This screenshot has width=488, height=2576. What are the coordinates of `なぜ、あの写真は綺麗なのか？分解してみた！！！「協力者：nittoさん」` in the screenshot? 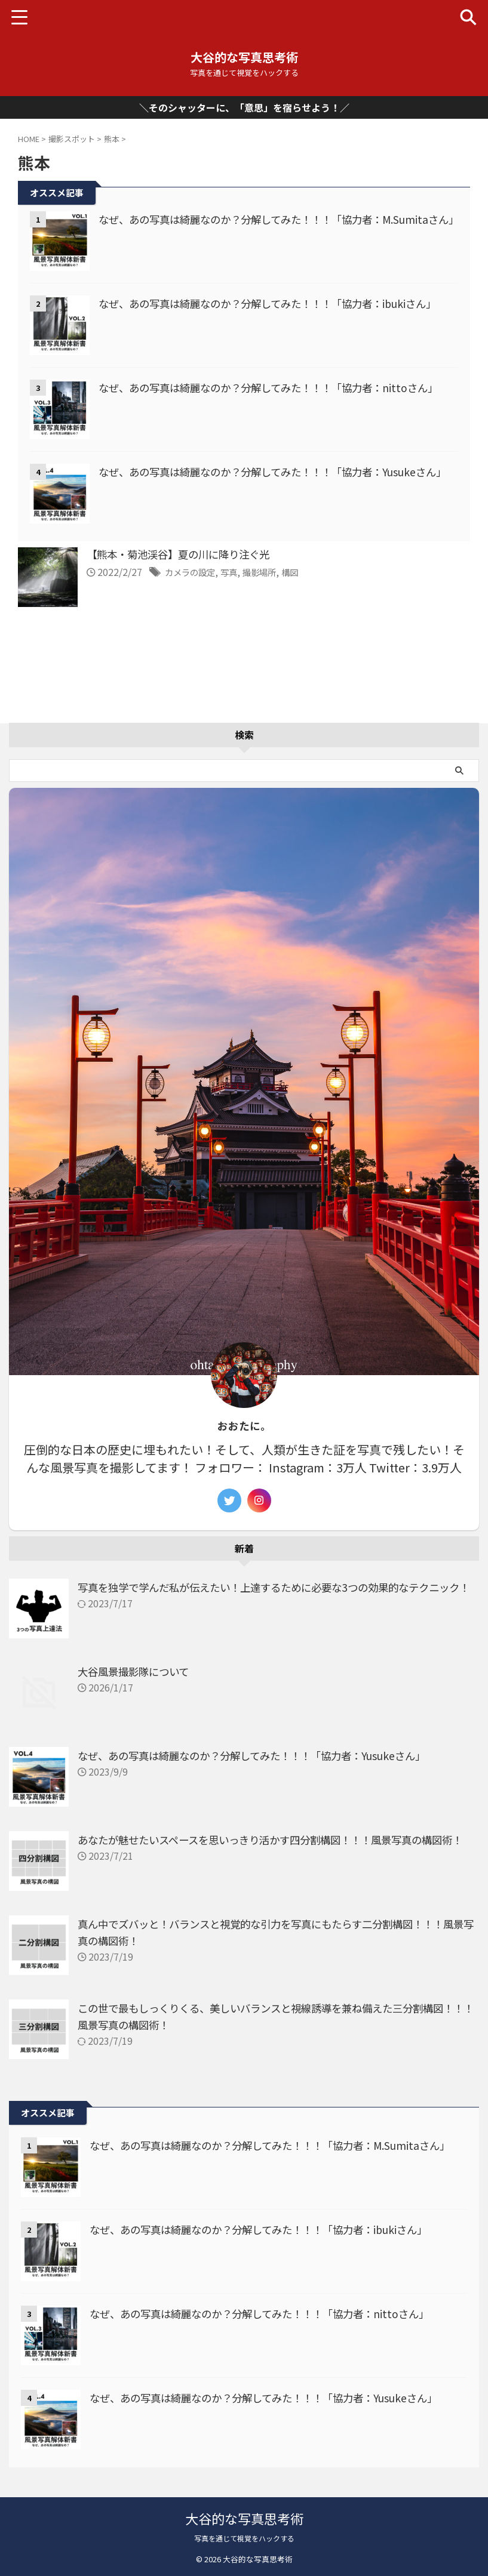 It's located at (277, 387).